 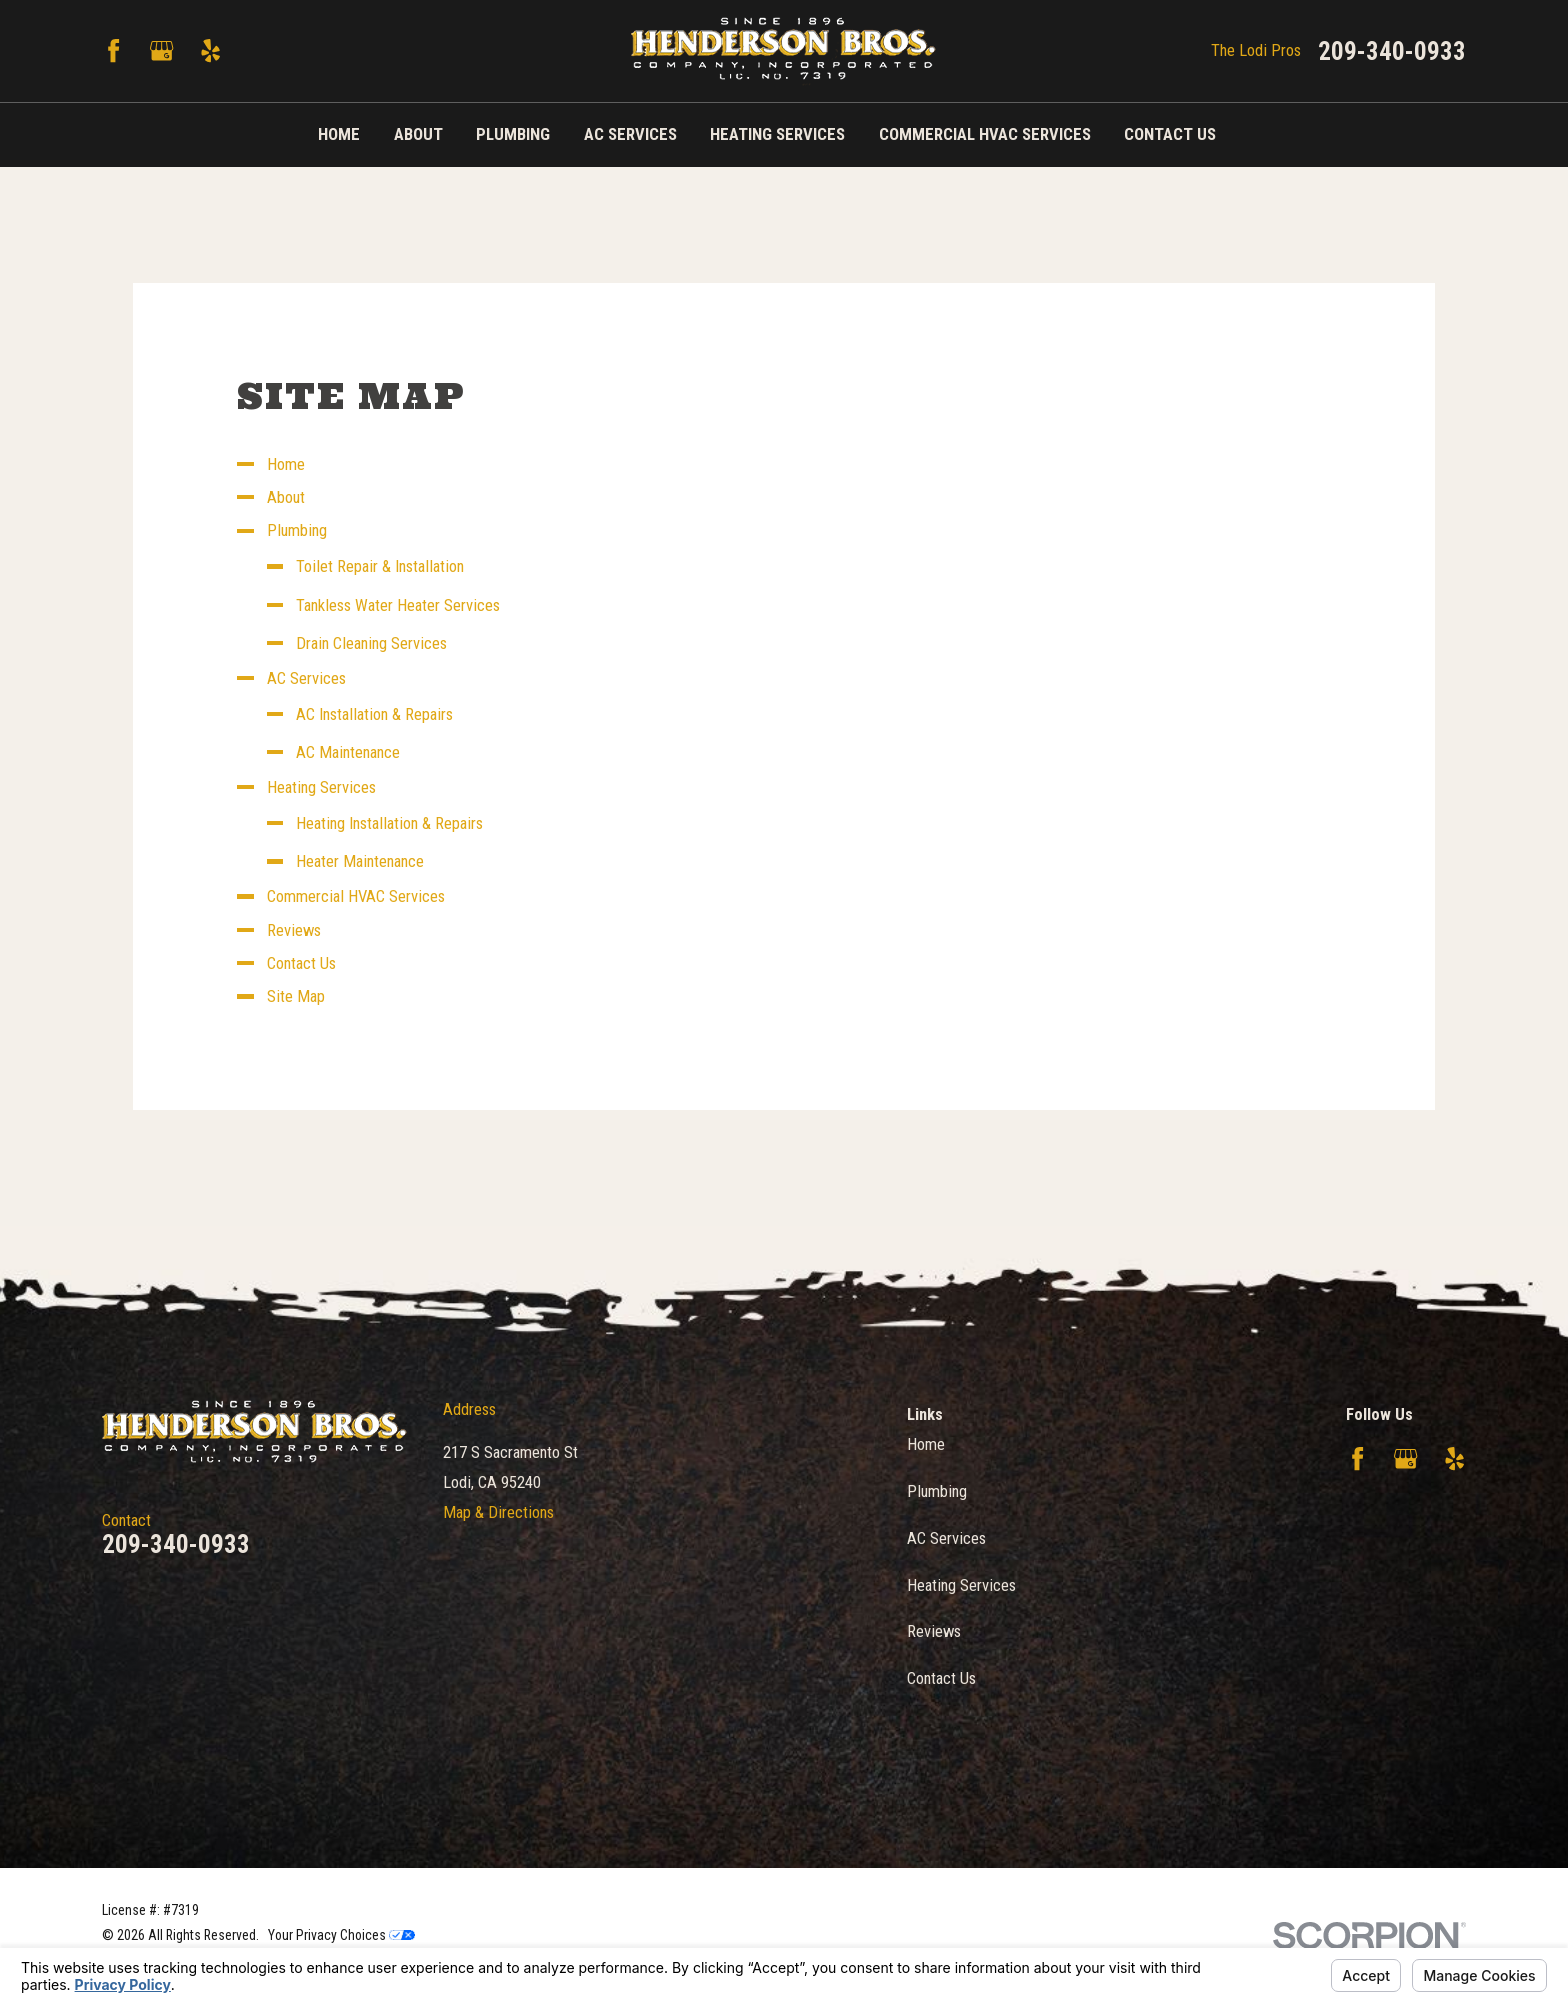 What do you see at coordinates (356, 896) in the screenshot?
I see `Commercial HVAC Services` at bounding box center [356, 896].